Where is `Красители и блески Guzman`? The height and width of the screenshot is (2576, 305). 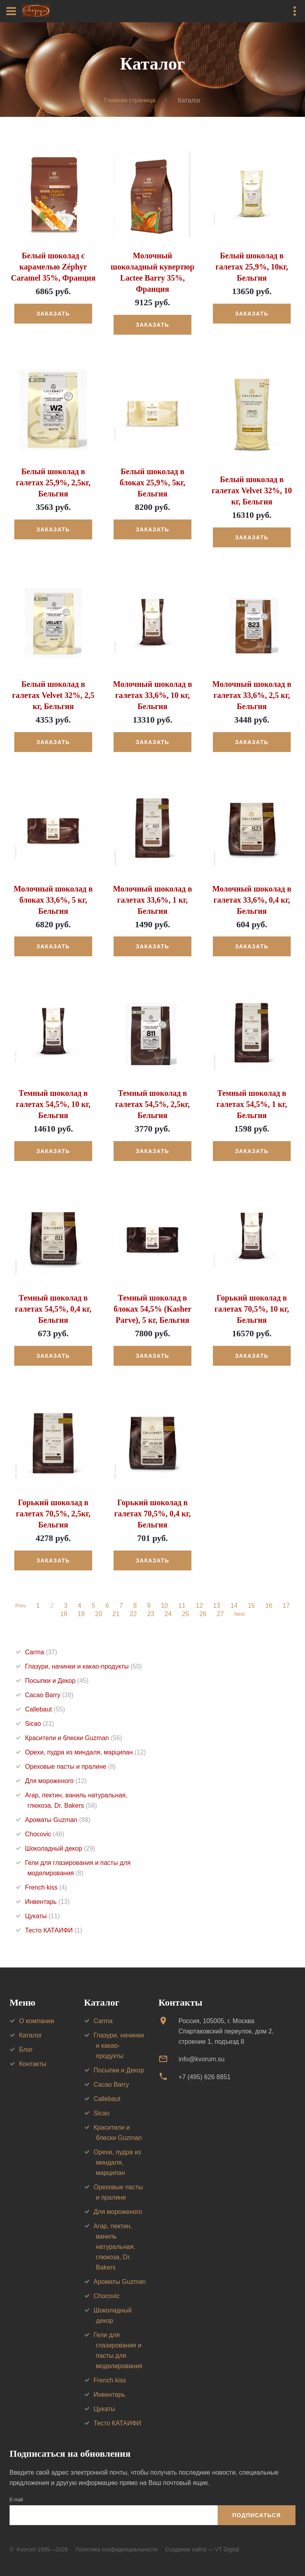
Красители и блески Guzman is located at coordinates (73, 1738).